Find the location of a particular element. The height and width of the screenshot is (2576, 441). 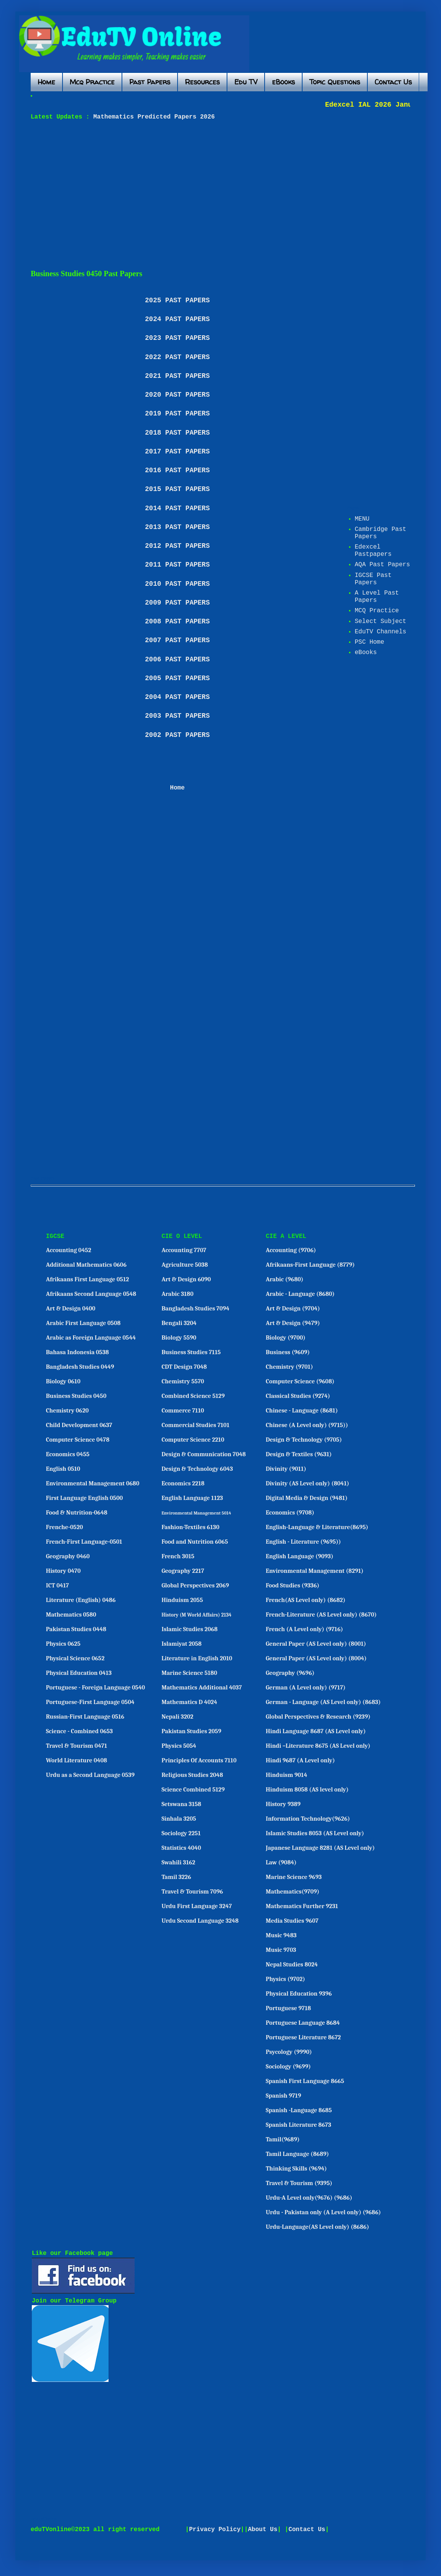

English - Literature (9695)) is located at coordinates (303, 1541).